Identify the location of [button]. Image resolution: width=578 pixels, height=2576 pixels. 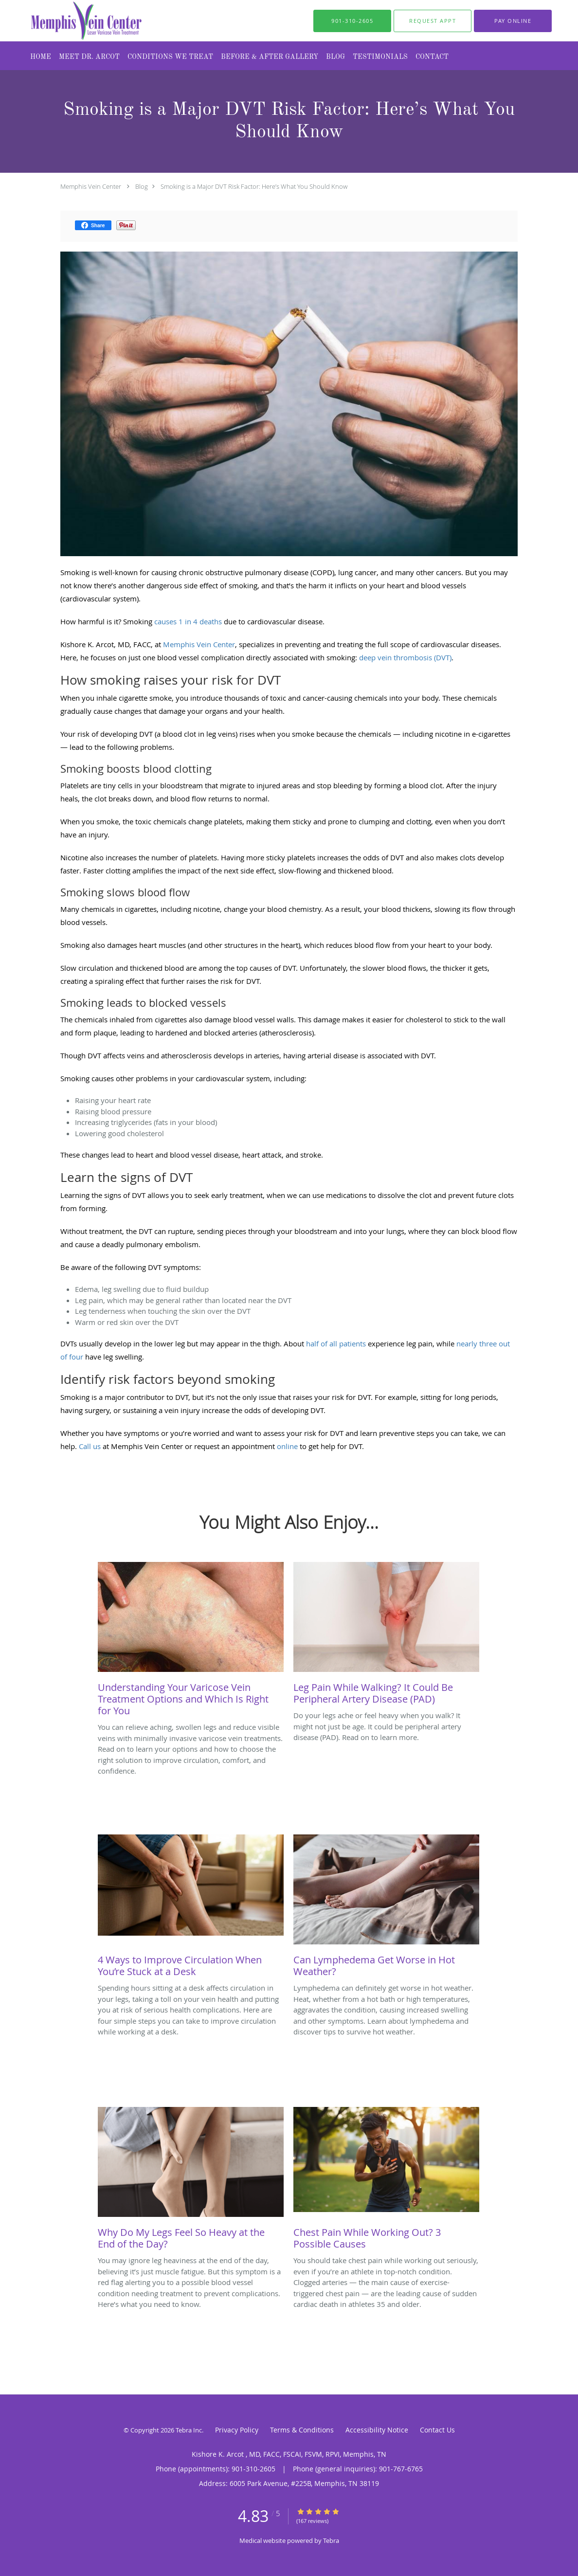
(432, 21).